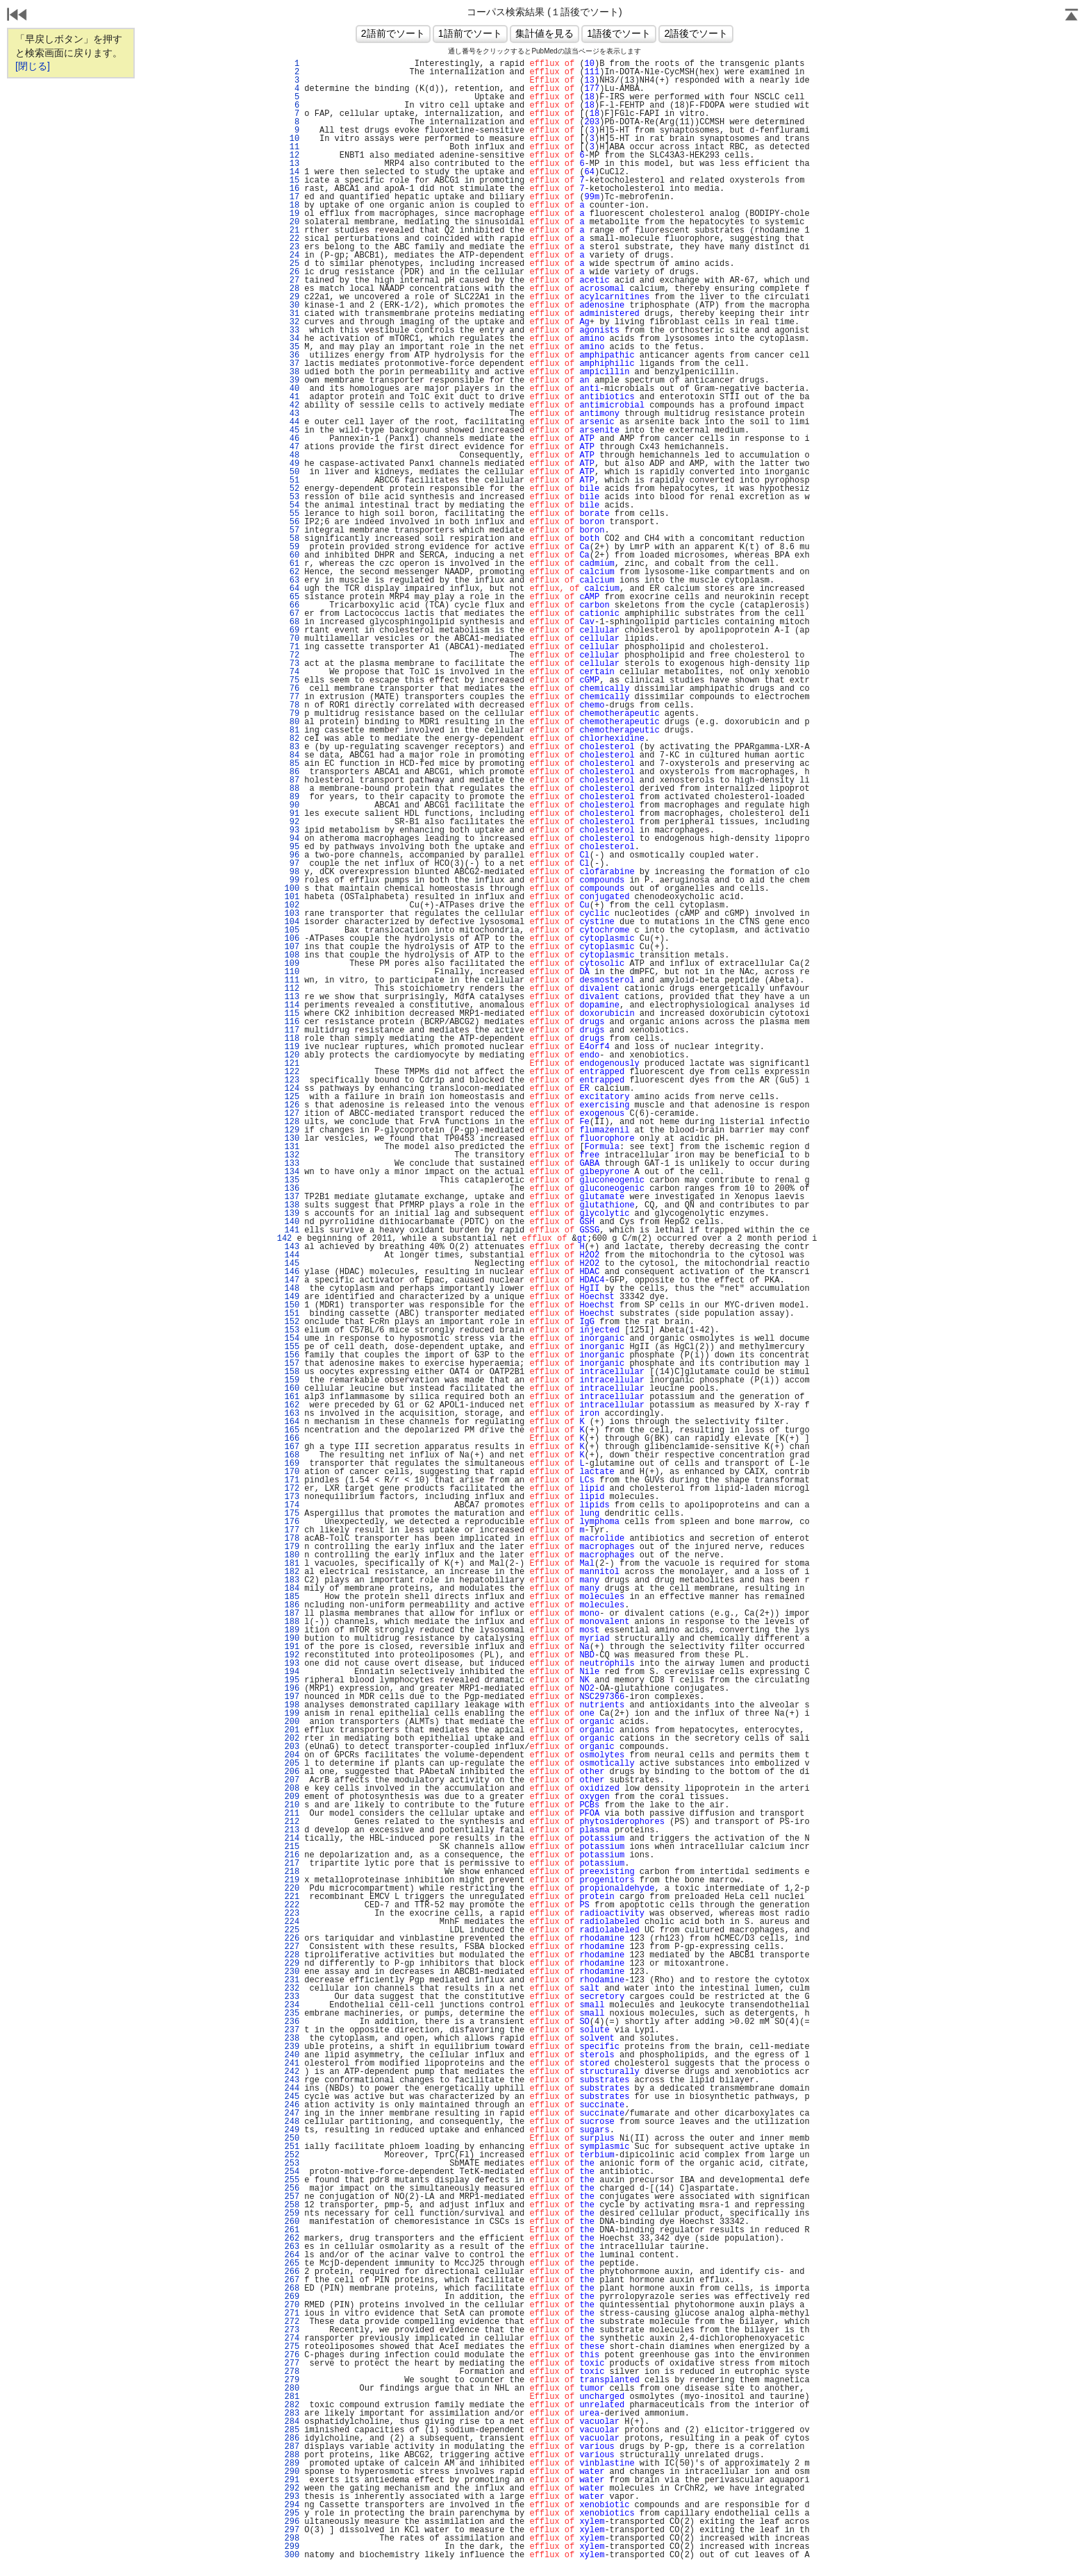 The height and width of the screenshot is (2576, 1089). I want to click on 99, so click(291, 880).